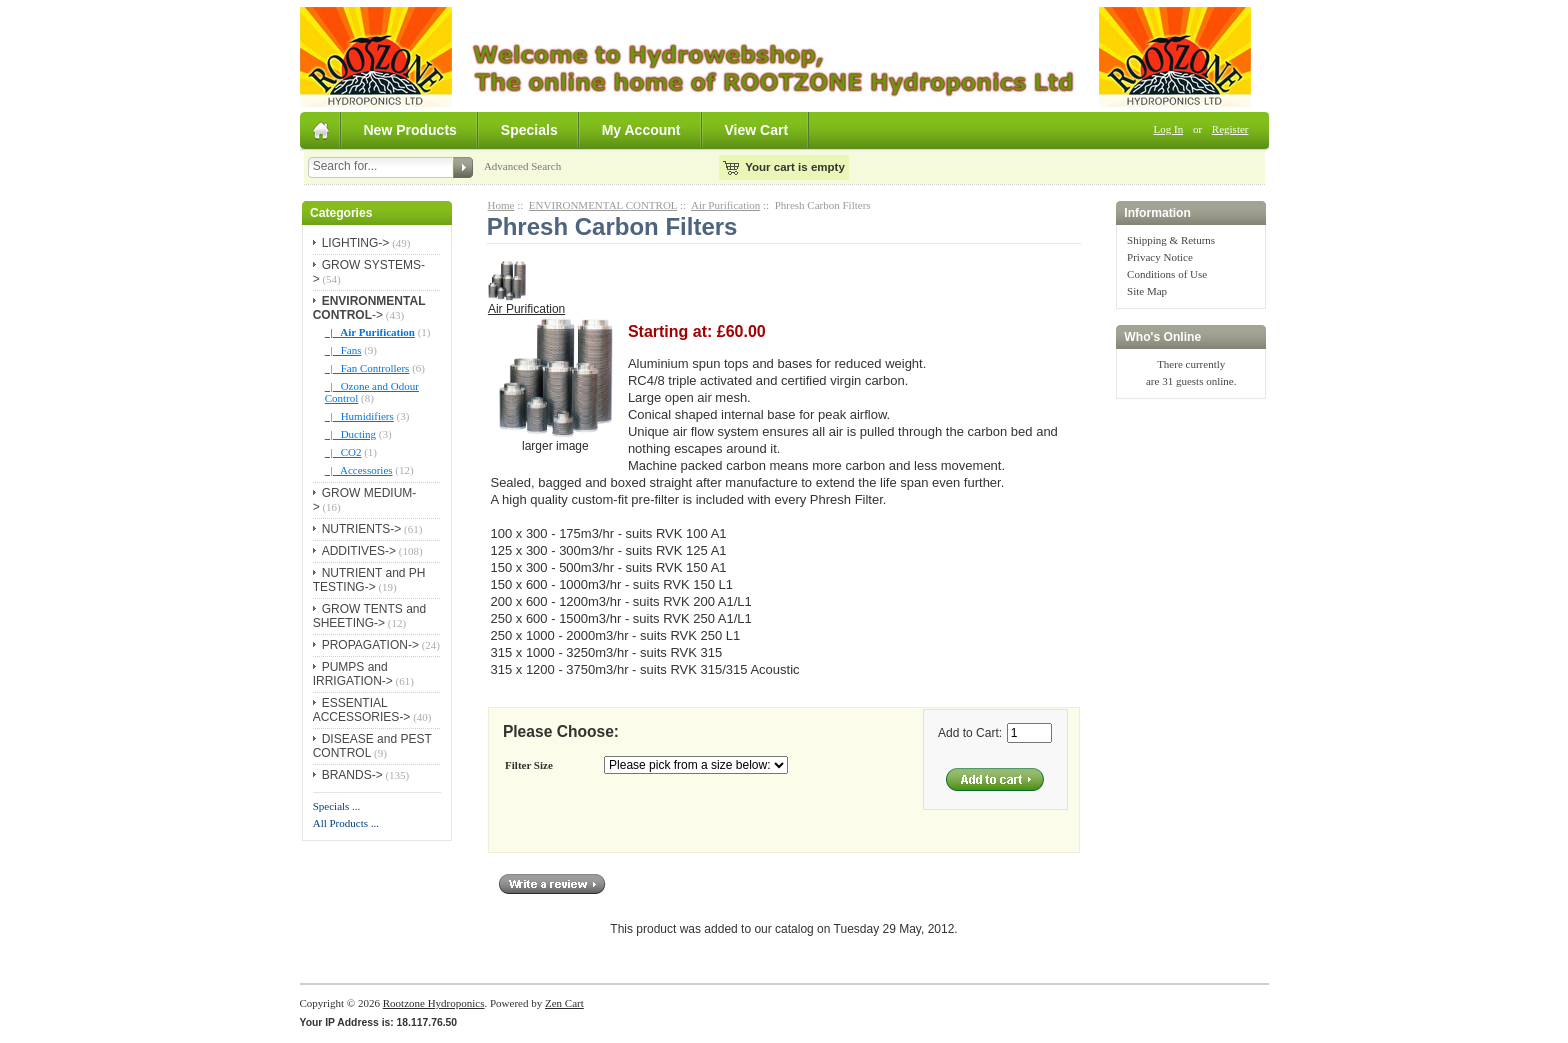  I want to click on Log In, so click(1169, 129).